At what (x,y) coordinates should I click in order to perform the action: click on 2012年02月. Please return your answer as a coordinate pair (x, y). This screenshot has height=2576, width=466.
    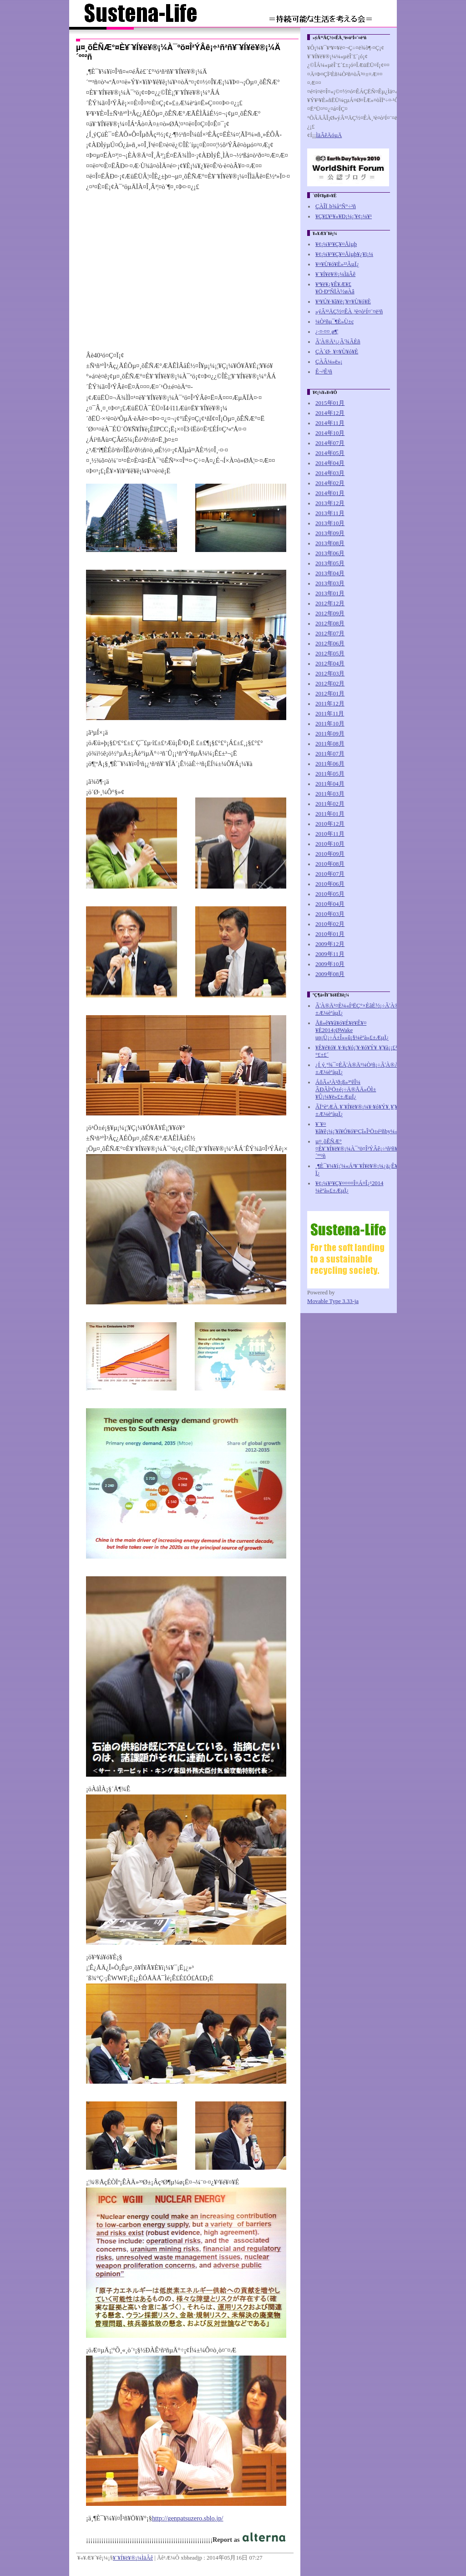
    Looking at the image, I should click on (329, 683).